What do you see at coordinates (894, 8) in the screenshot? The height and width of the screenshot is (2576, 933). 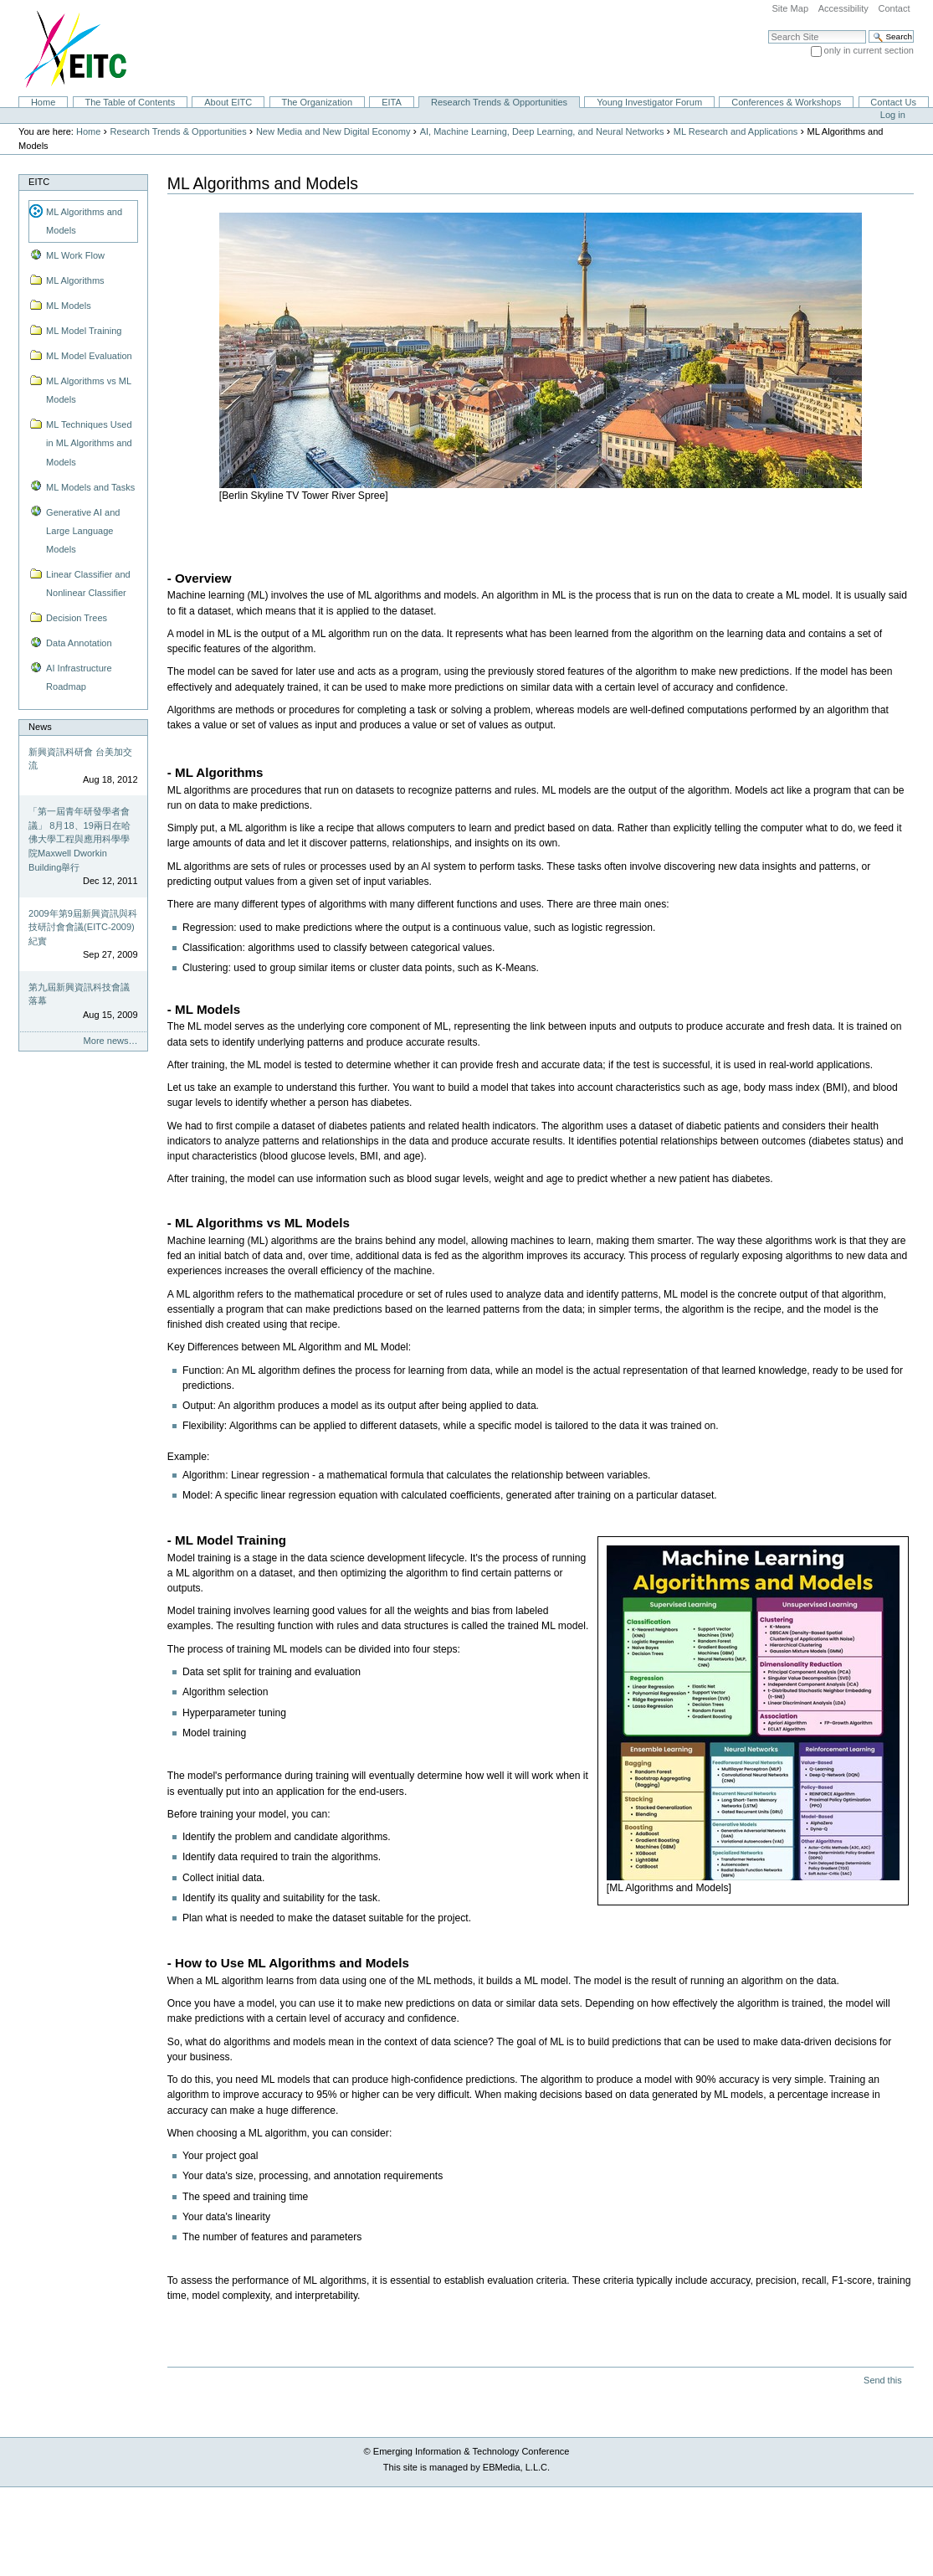 I see `Contact` at bounding box center [894, 8].